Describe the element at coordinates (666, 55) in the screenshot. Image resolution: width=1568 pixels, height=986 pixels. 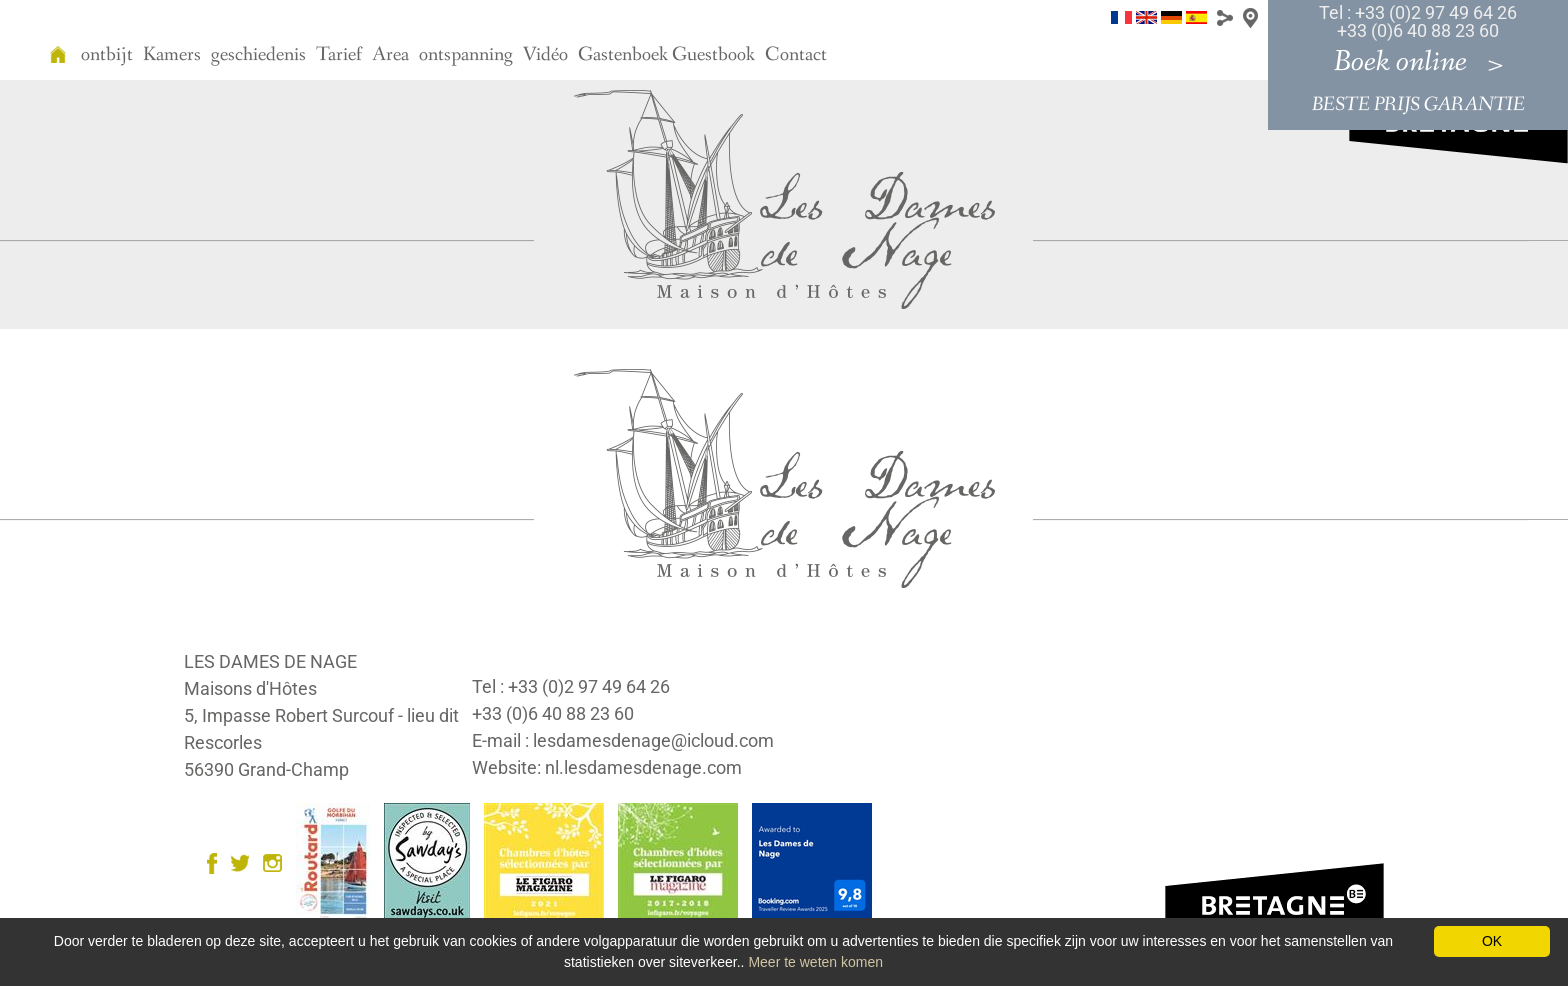
I see `Gastenboek Guestbook` at that location.